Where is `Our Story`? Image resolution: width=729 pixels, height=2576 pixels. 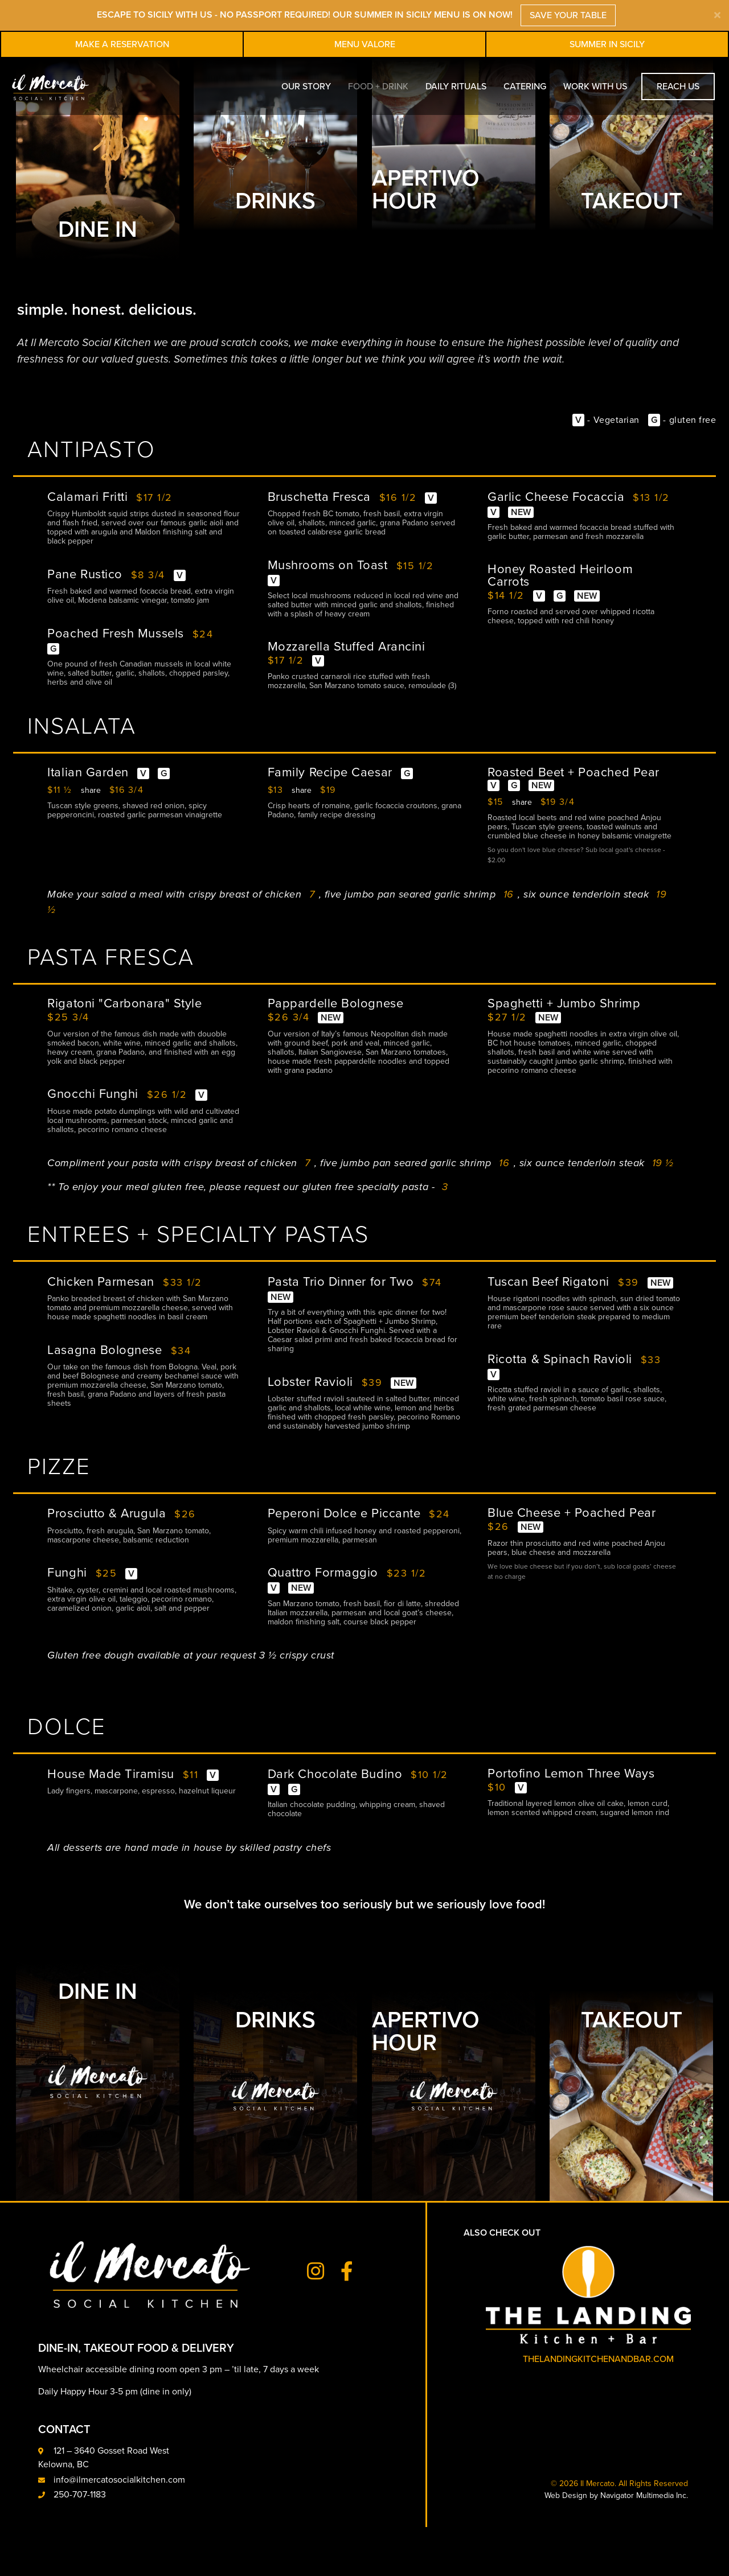 Our Story is located at coordinates (306, 86).